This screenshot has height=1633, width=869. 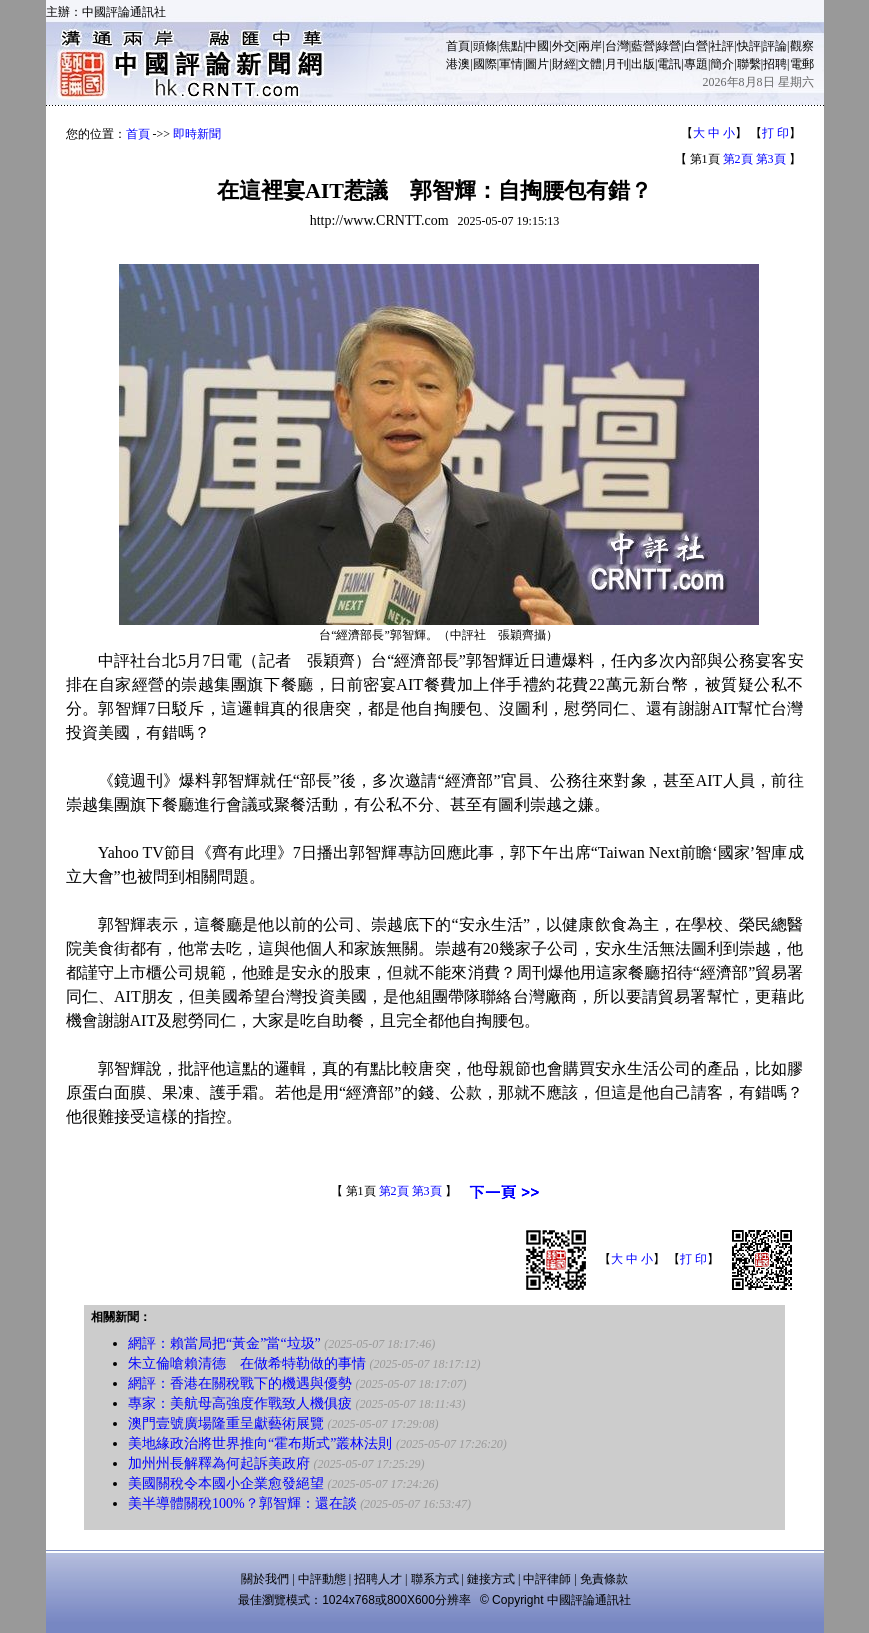 What do you see at coordinates (722, 64) in the screenshot?
I see `簡介` at bounding box center [722, 64].